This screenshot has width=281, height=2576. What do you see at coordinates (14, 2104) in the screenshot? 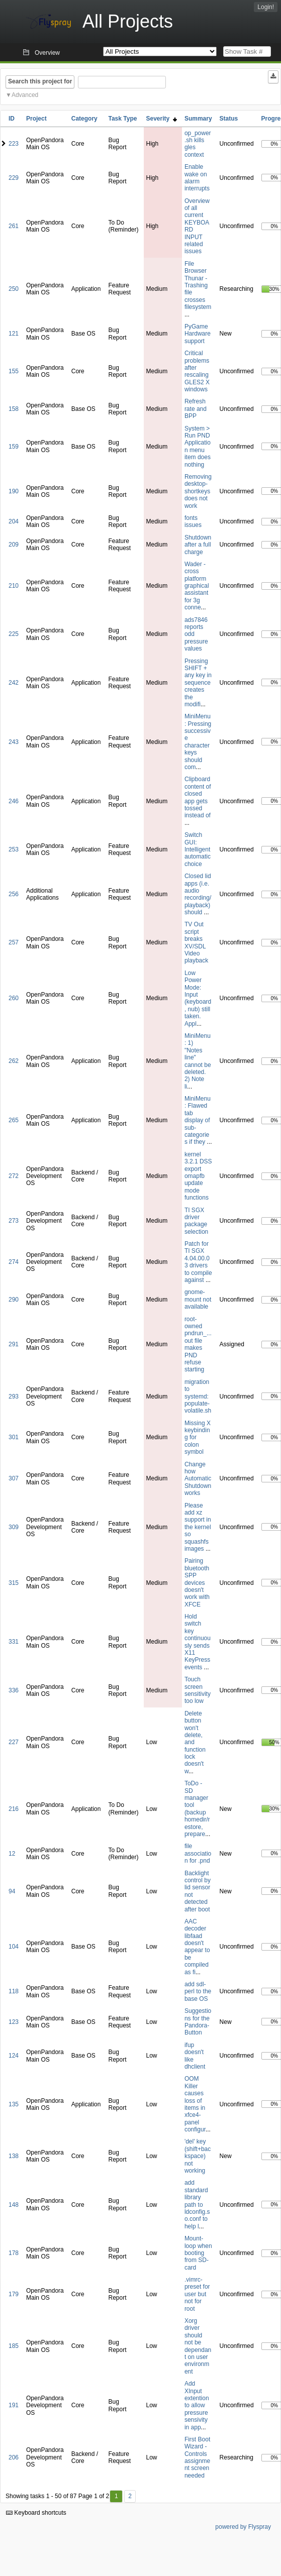
I see `135` at bounding box center [14, 2104].